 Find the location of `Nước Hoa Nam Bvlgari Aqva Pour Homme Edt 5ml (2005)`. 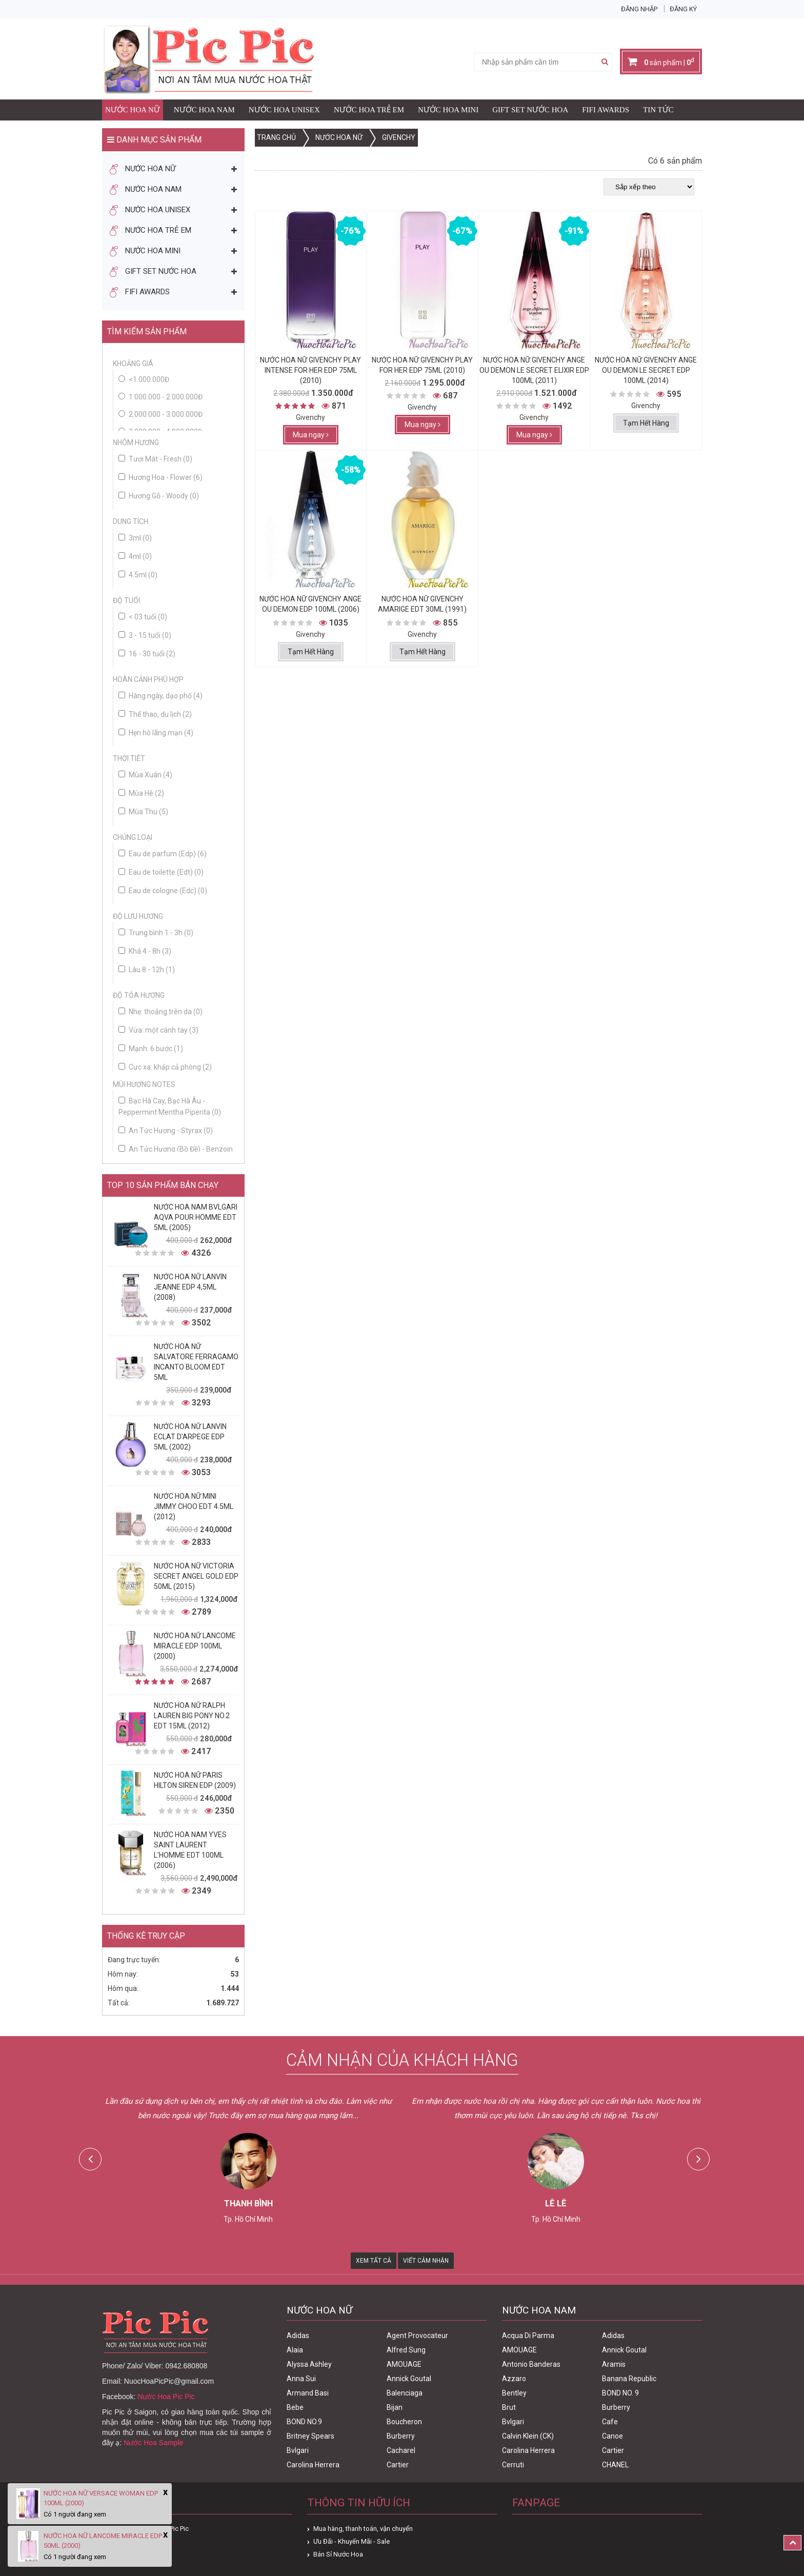

Nước Hoa Nam Bvlgari Aqva Pour Homme Edt 5ml (2005) is located at coordinates (195, 1217).